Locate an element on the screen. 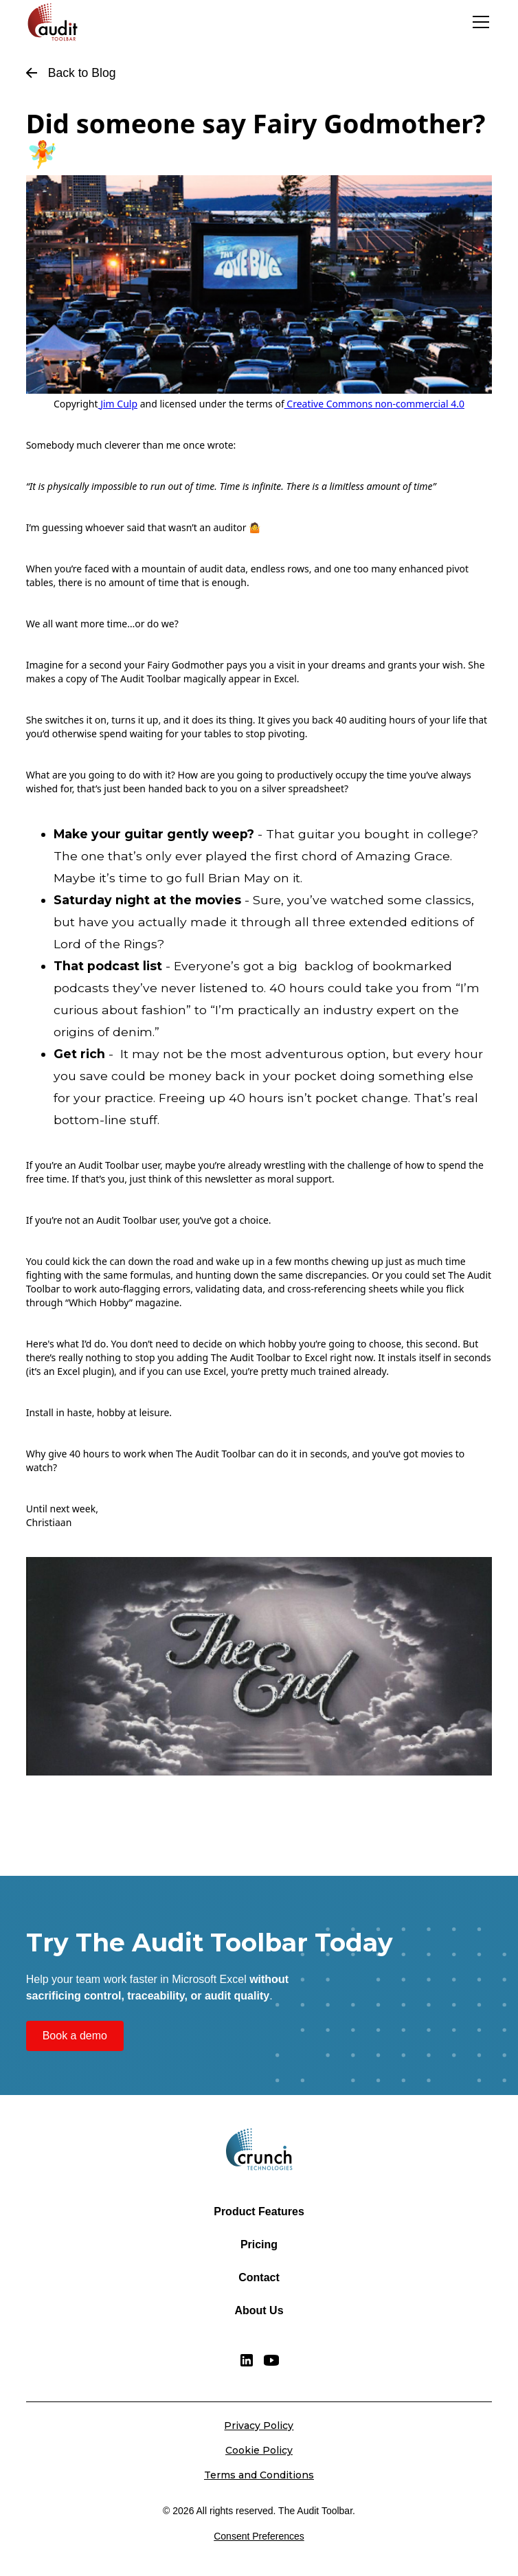  Jim Culp is located at coordinates (118, 403).